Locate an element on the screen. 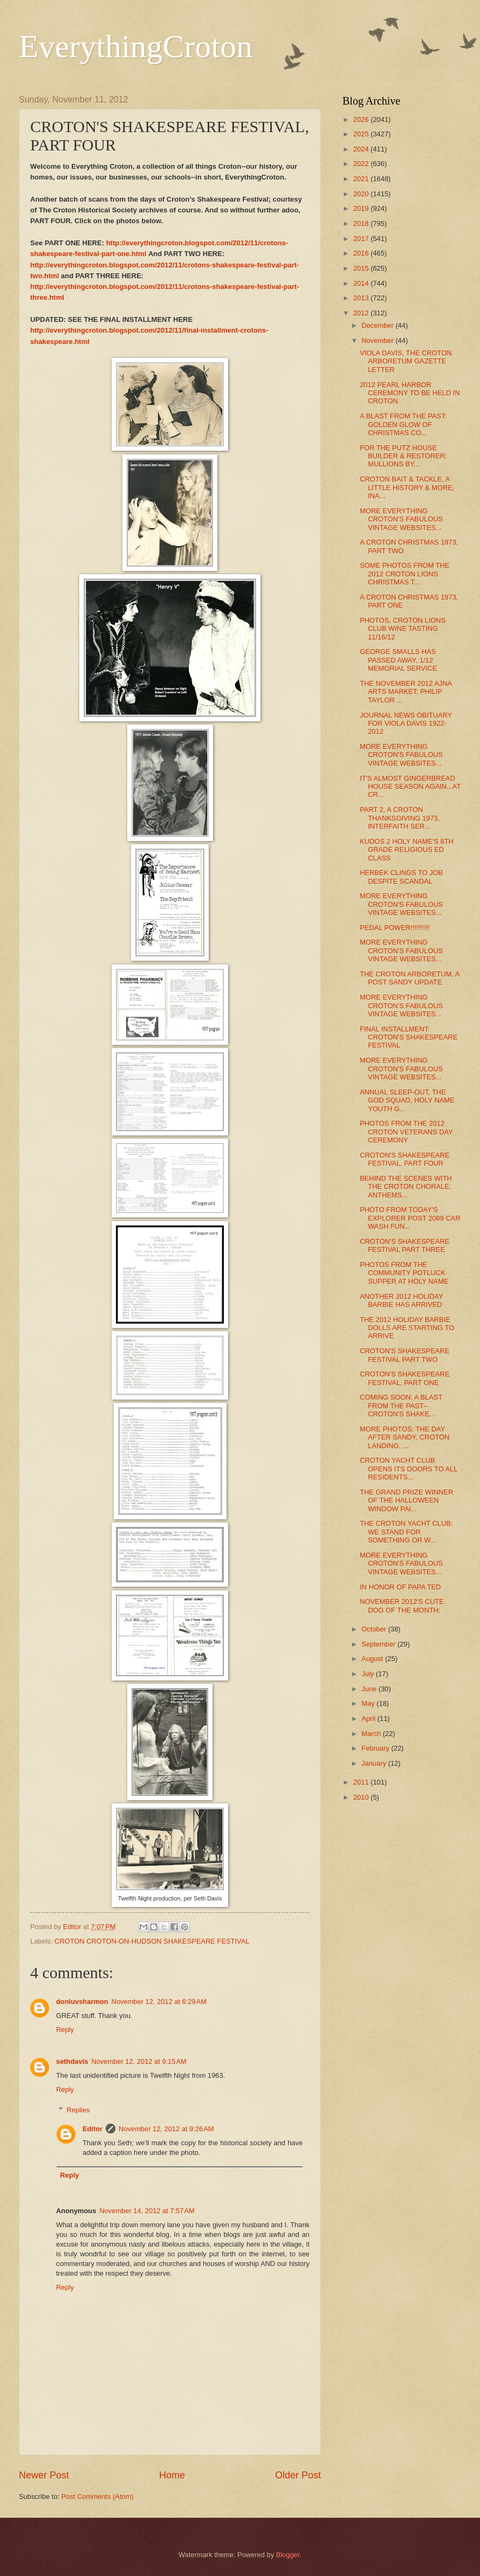 The width and height of the screenshot is (480, 2576). October is located at coordinates (374, 1629).